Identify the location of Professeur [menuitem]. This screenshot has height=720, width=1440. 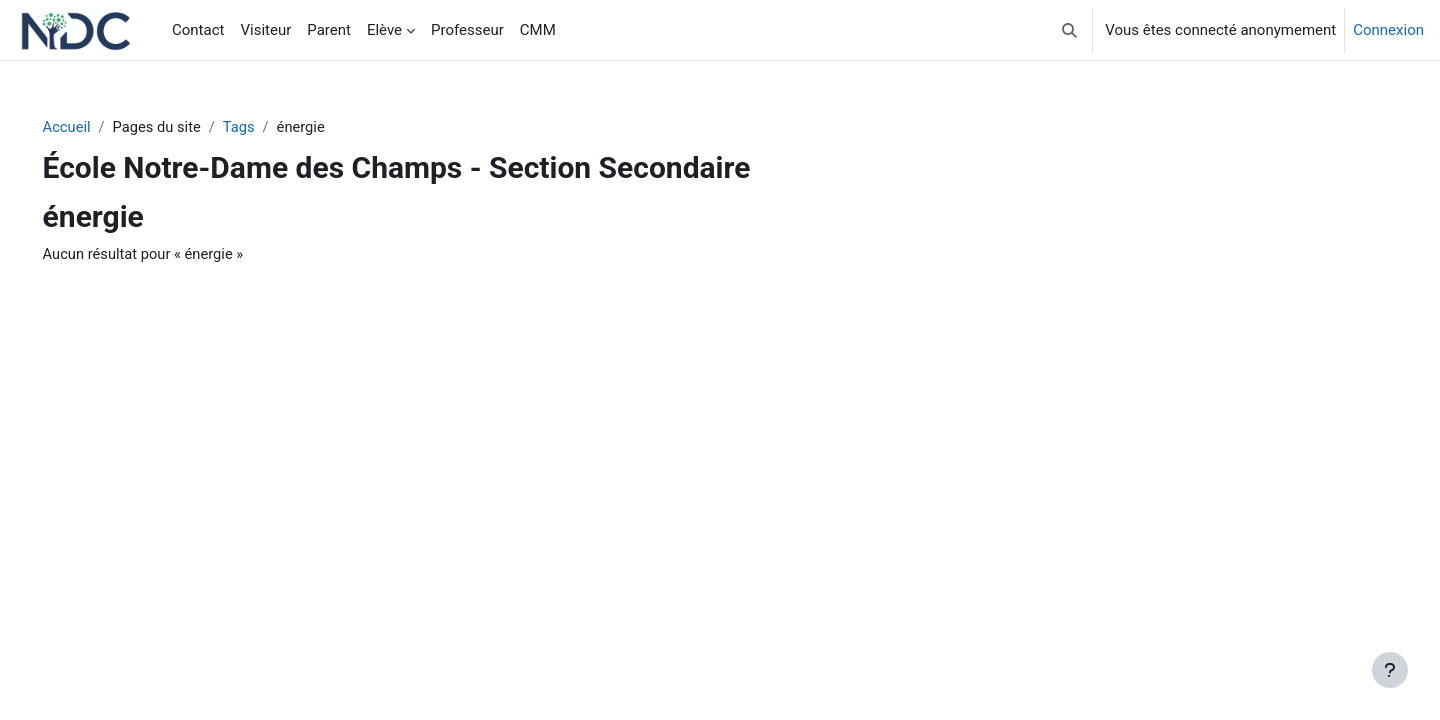
(467, 30).